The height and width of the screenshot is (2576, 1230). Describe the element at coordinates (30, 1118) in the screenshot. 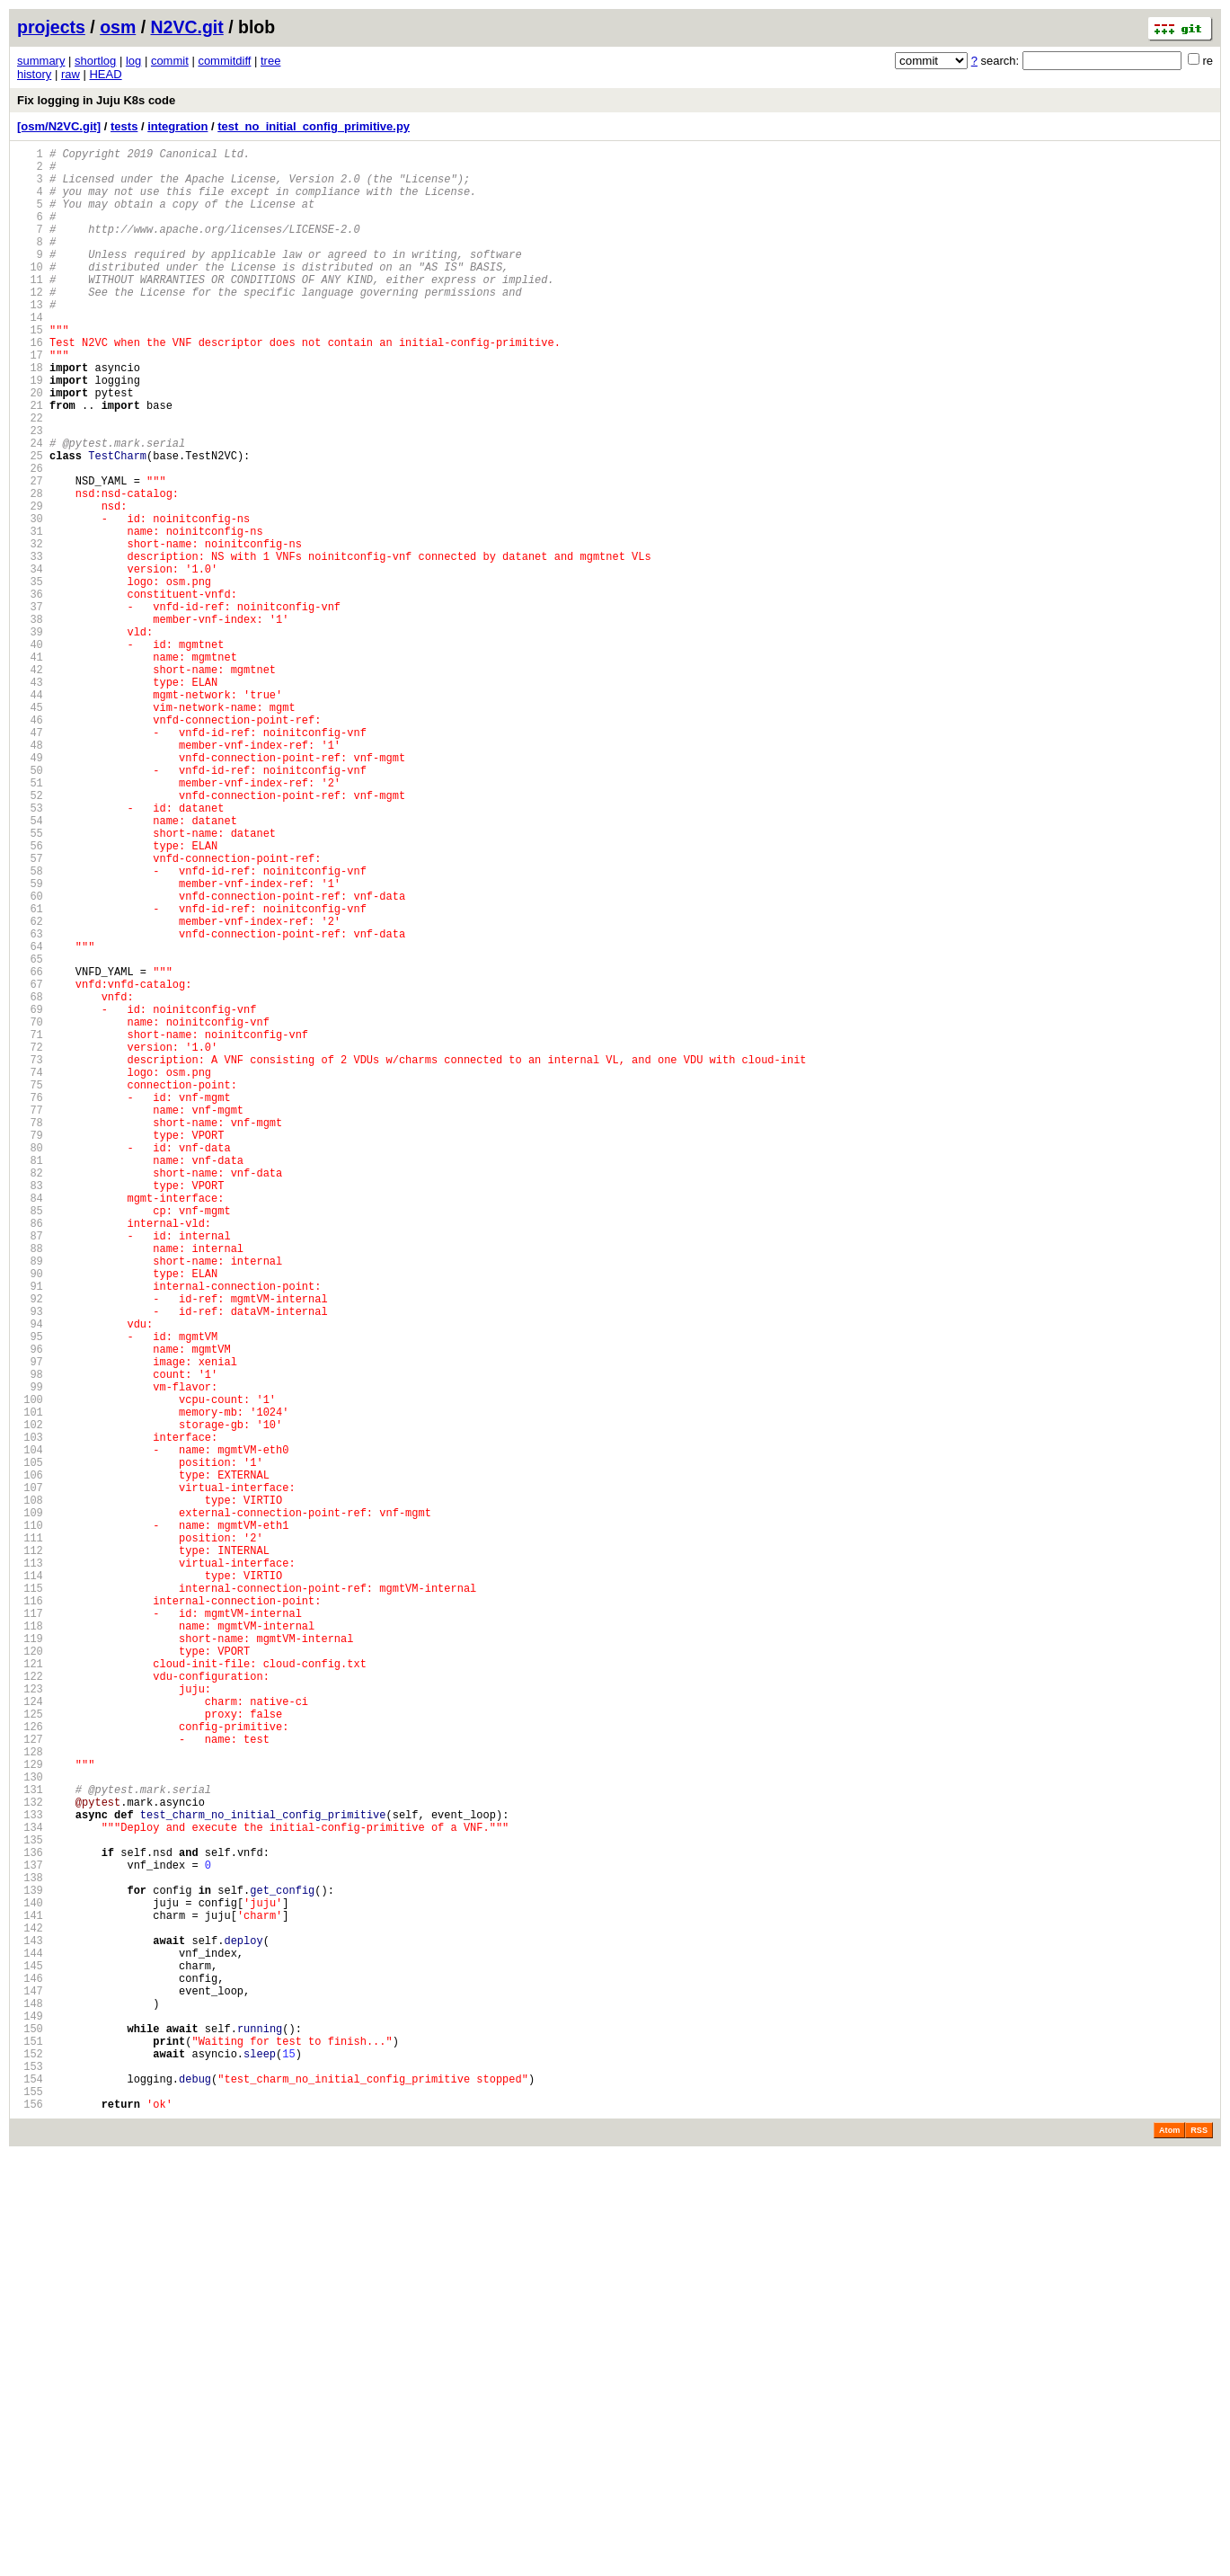

I see `64` at that location.